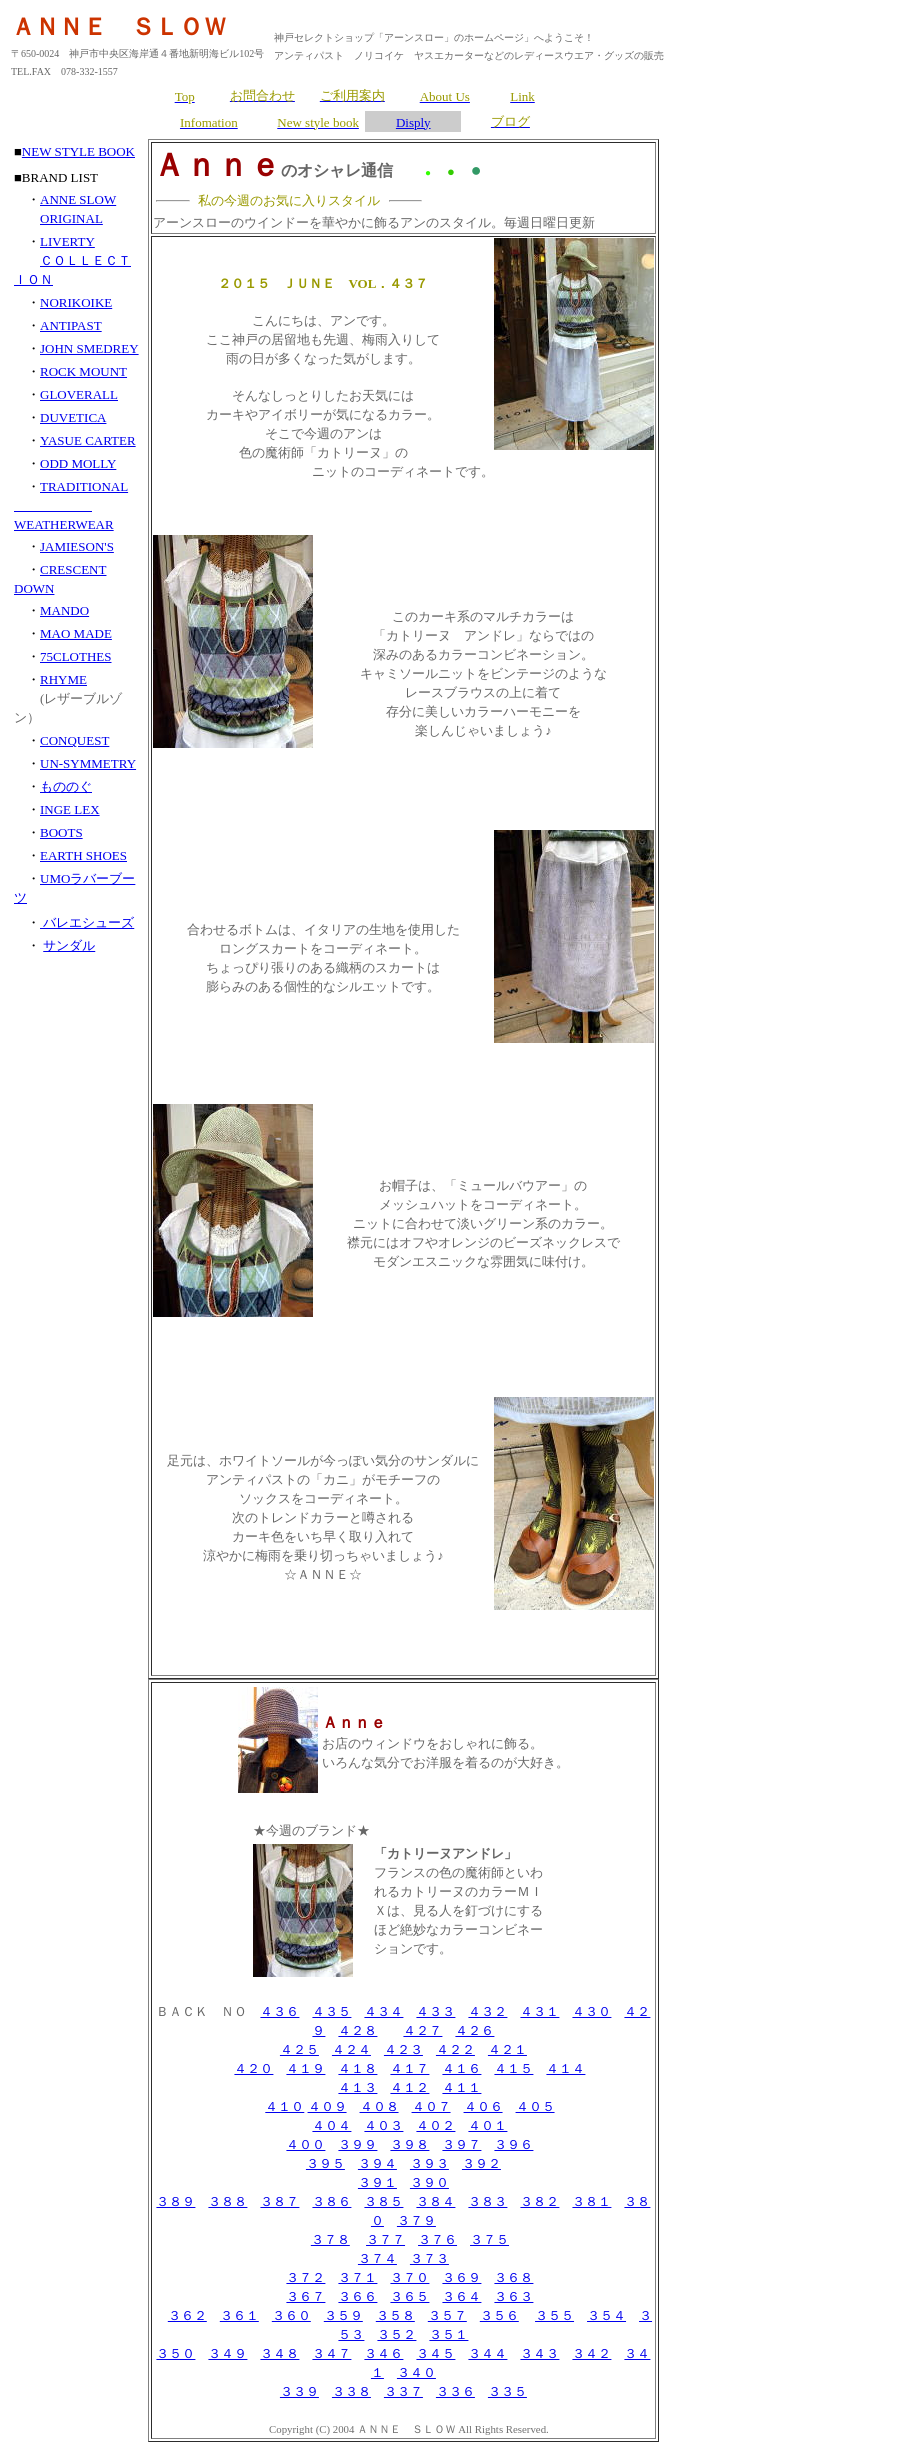 This screenshot has width=914, height=2453. Describe the element at coordinates (71, 325) in the screenshot. I see `ANTIPAST` at that location.